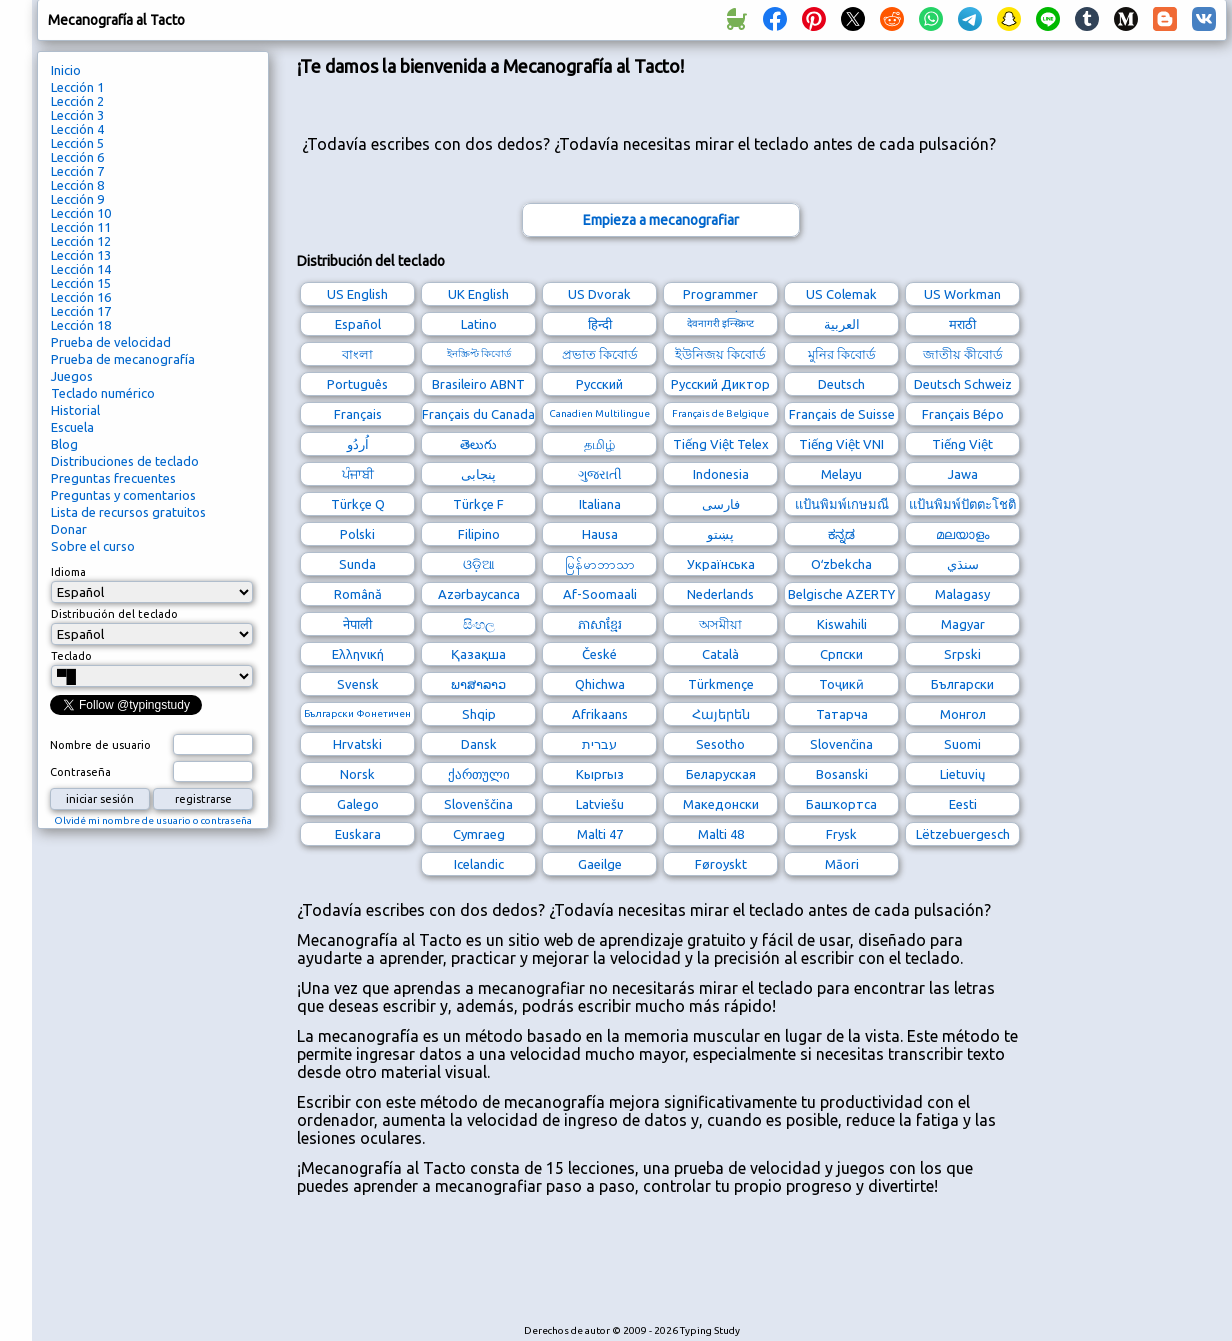 The image size is (1232, 1341). Describe the element at coordinates (358, 654) in the screenshot. I see `Ελληνική` at that location.